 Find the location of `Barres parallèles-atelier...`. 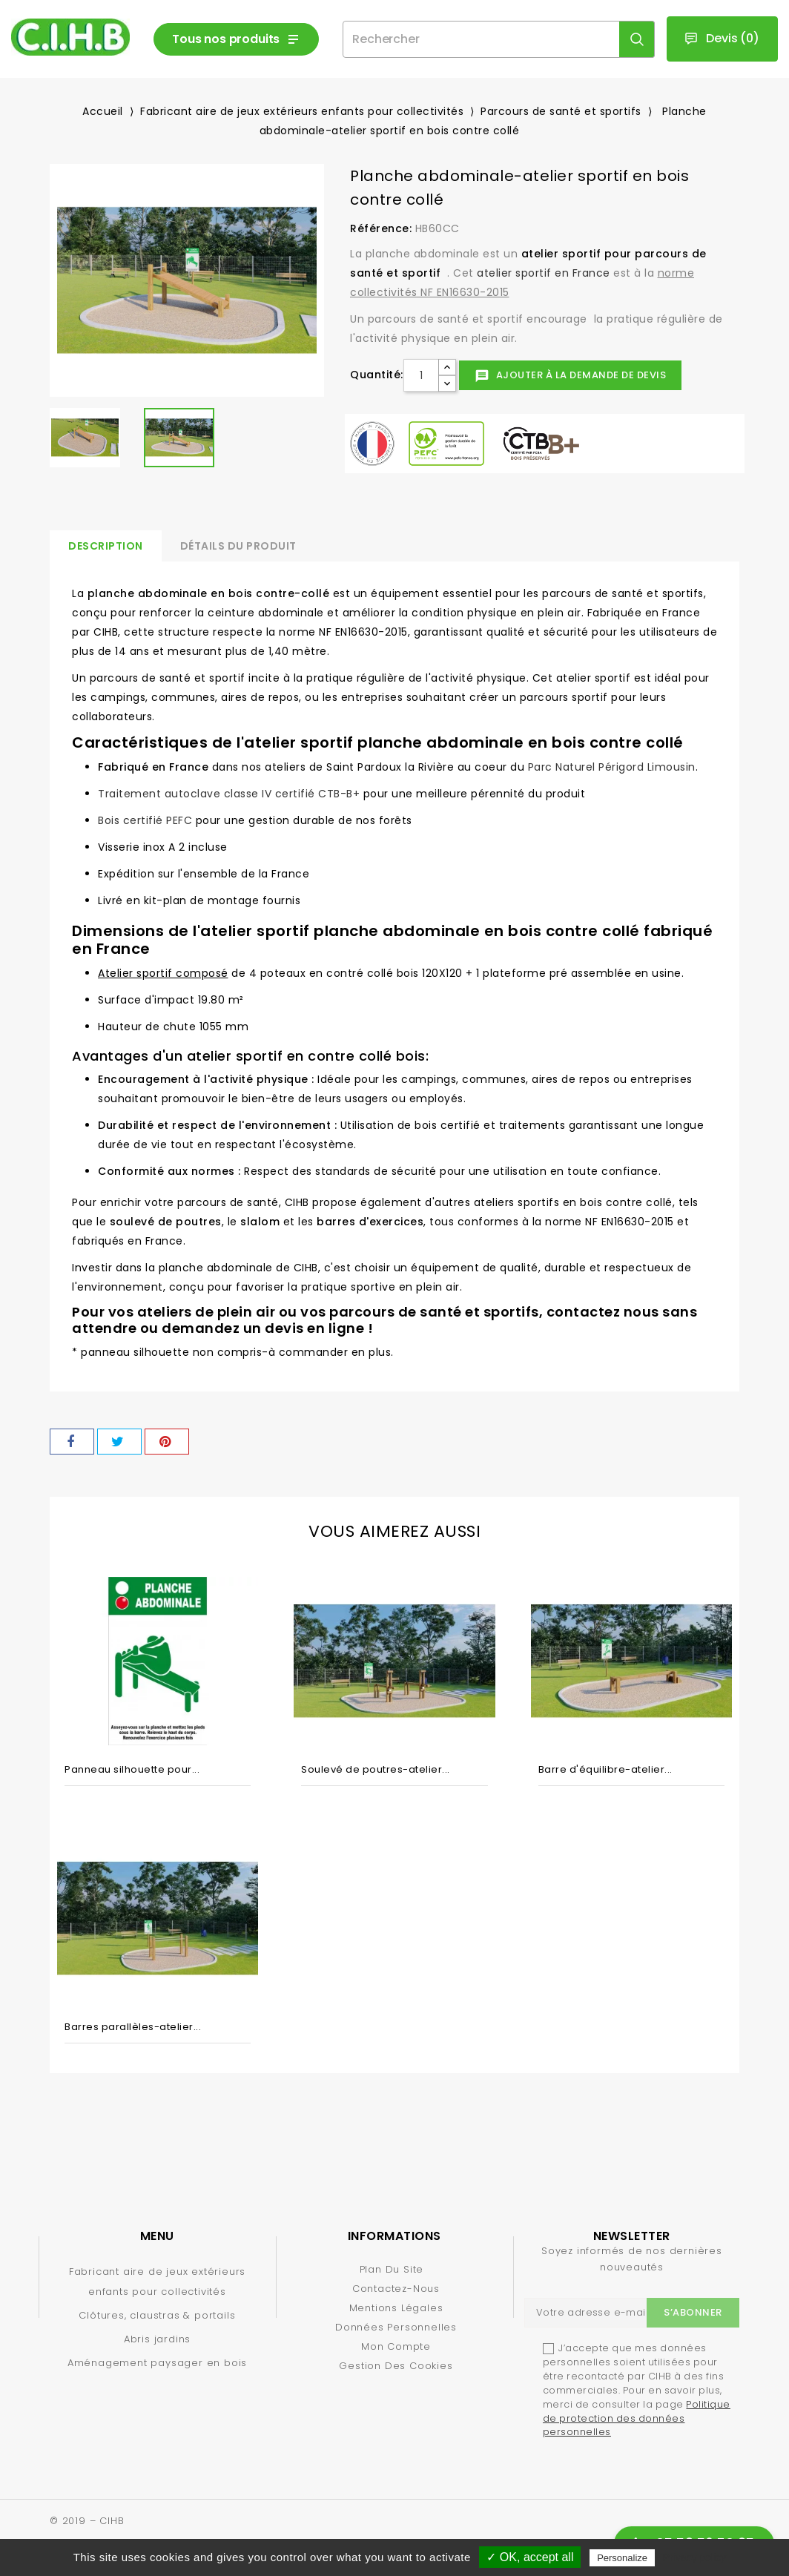

Barres parallèles-atelier... is located at coordinates (133, 2027).